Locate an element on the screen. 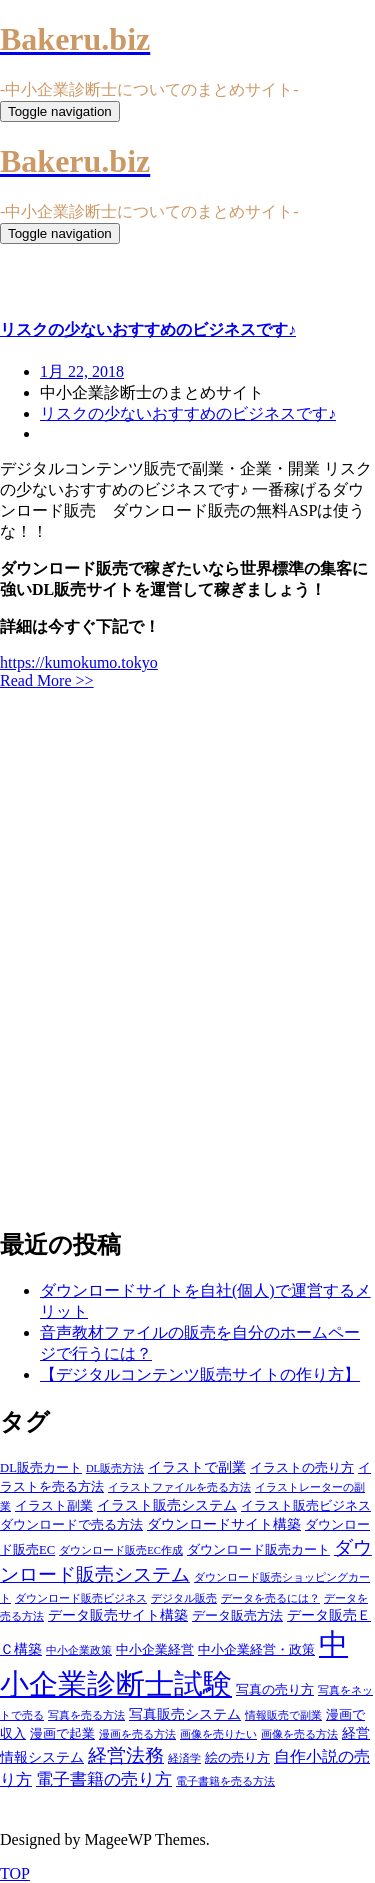 This screenshot has height=1883, width=375. 中小企業経営・政策 [中小企業経営・政策 (4個の項目)] is located at coordinates (256, 1650).